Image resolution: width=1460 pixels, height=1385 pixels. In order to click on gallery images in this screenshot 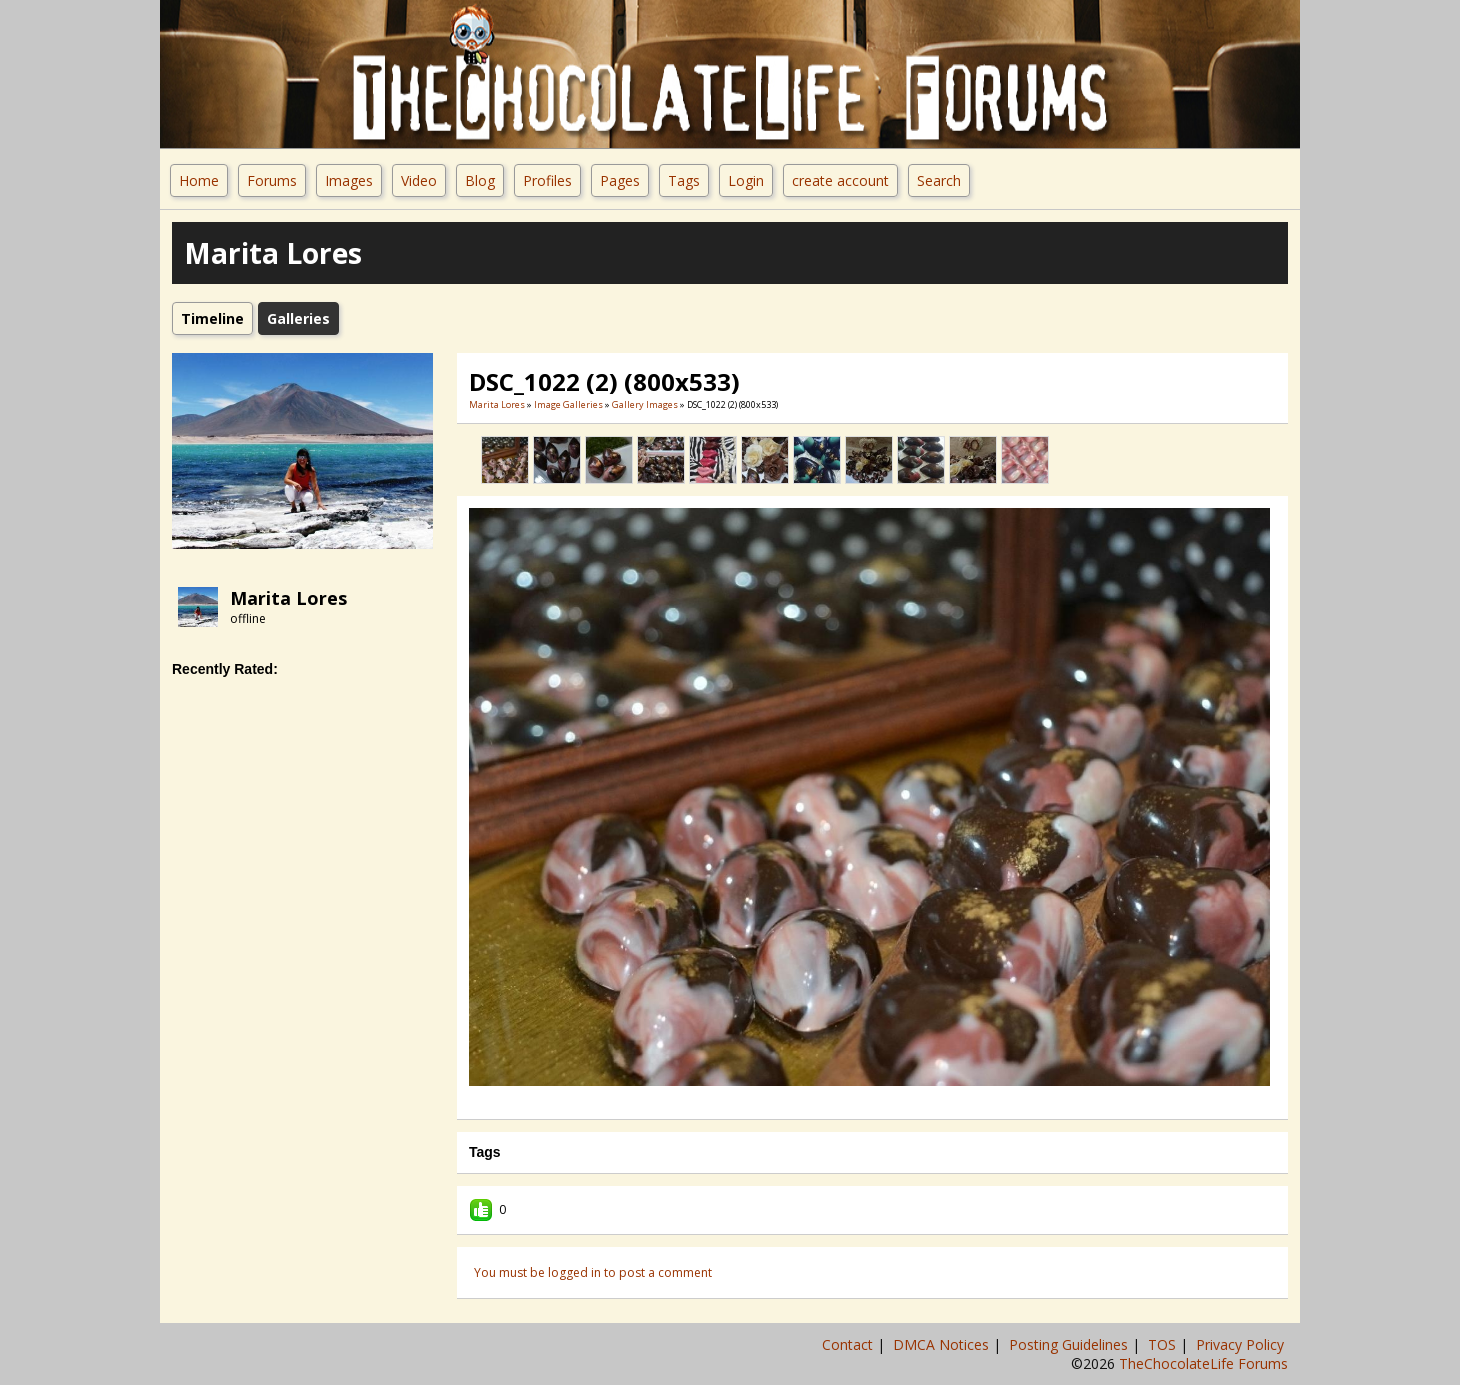, I will do `click(645, 404)`.